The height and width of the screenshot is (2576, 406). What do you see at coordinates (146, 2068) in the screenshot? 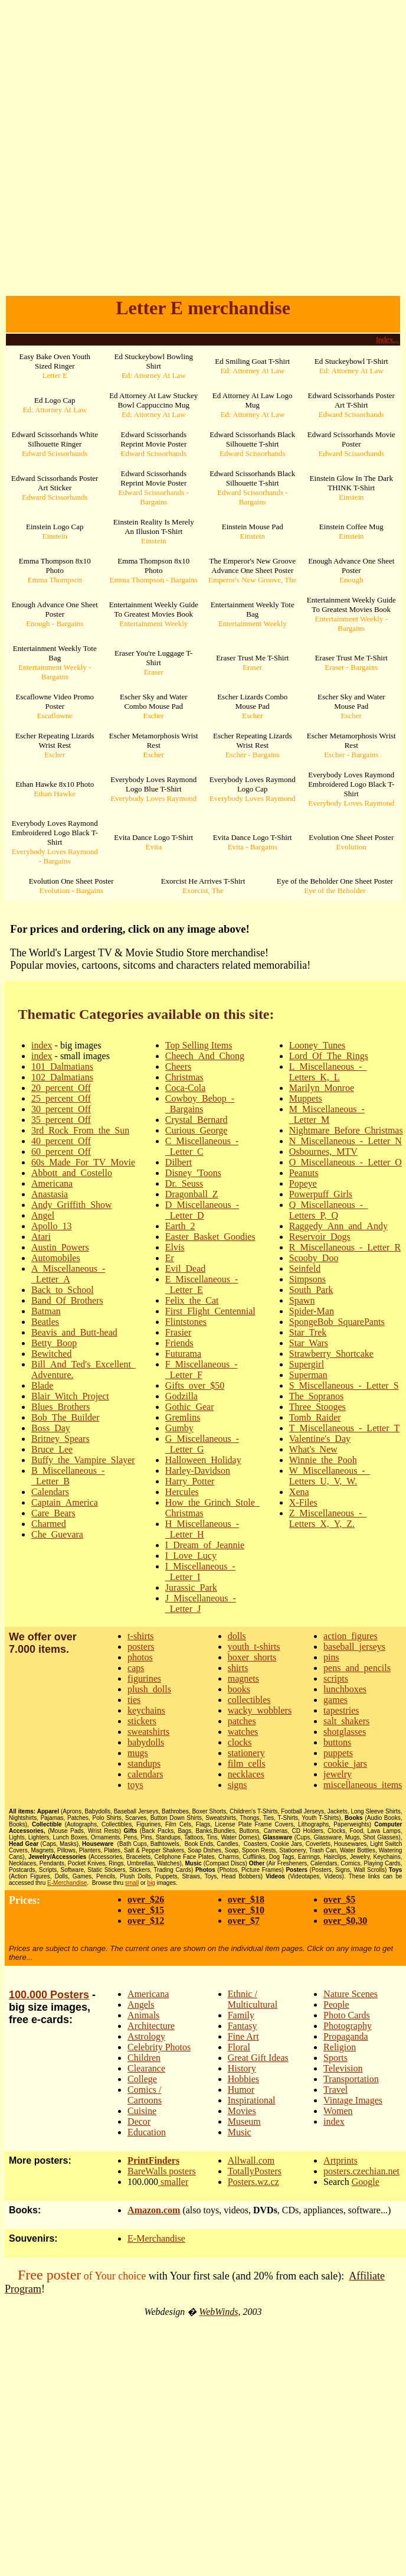
I see `Clearance` at bounding box center [146, 2068].